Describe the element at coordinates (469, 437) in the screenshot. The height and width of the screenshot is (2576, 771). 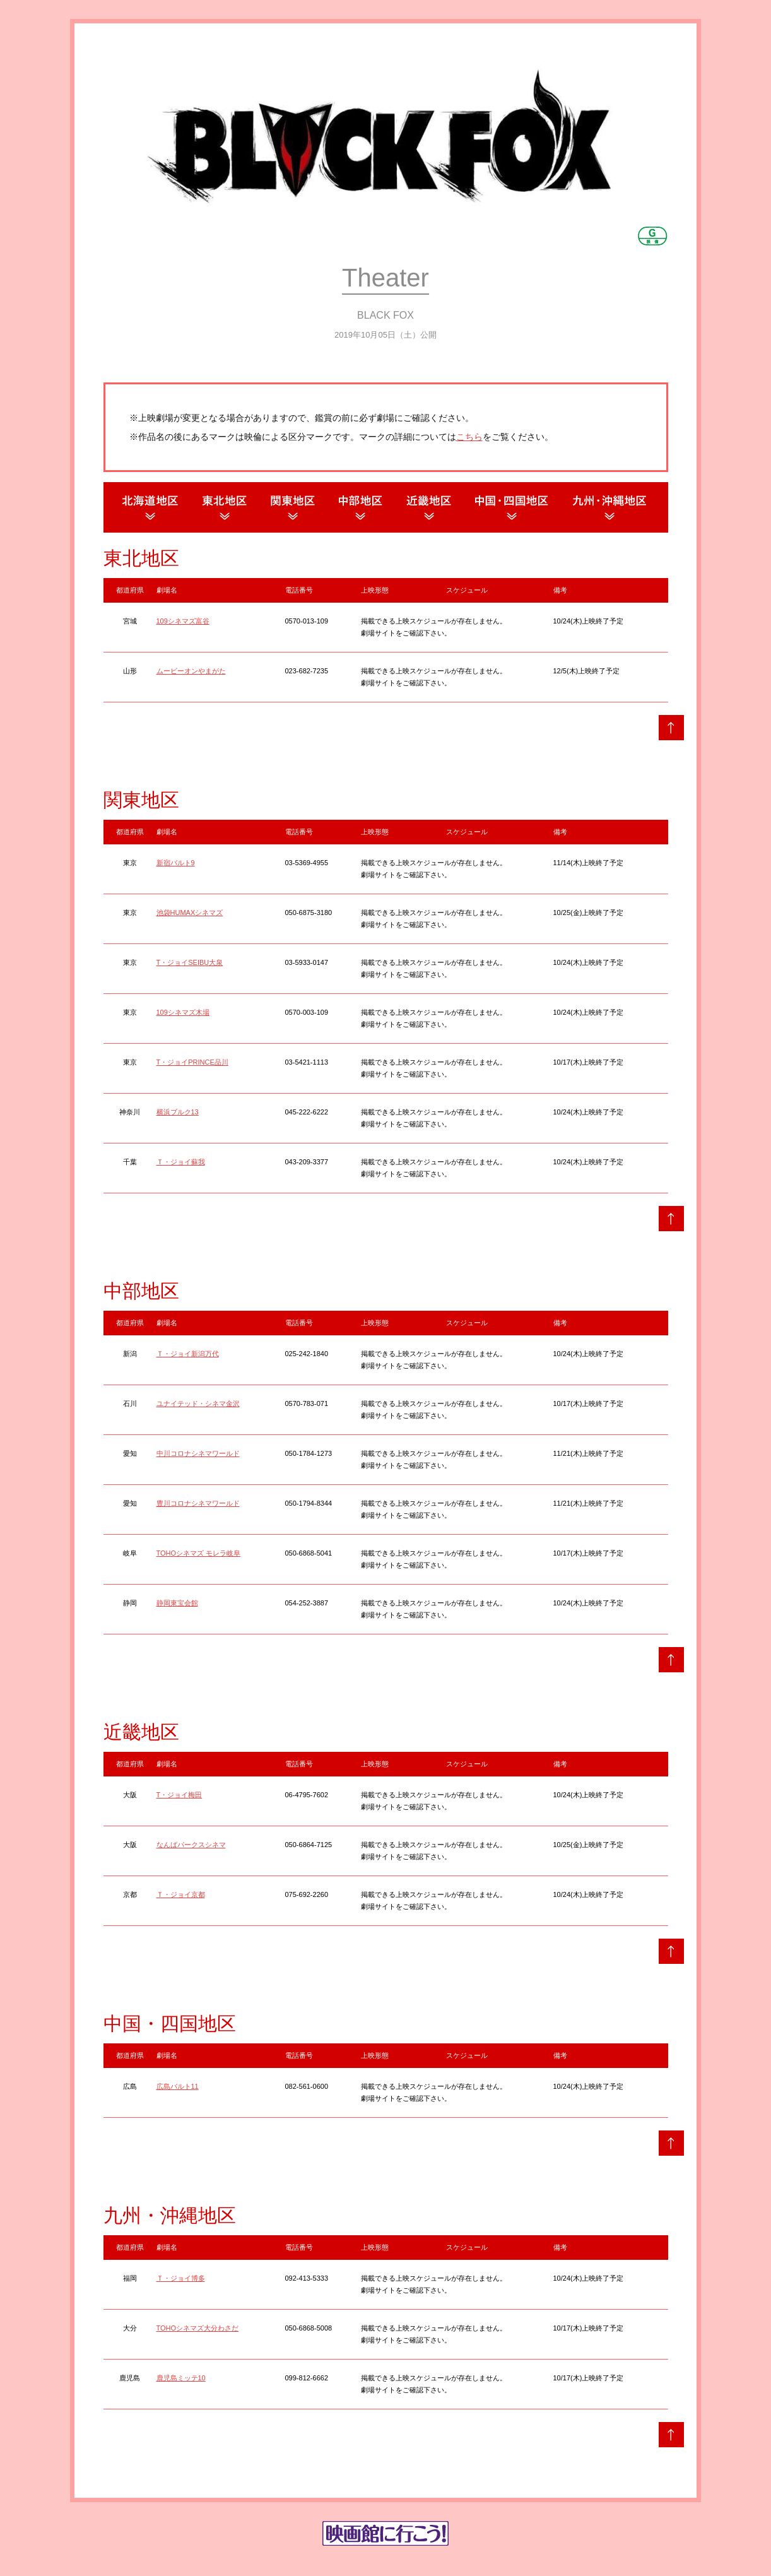
I see `こちら` at that location.